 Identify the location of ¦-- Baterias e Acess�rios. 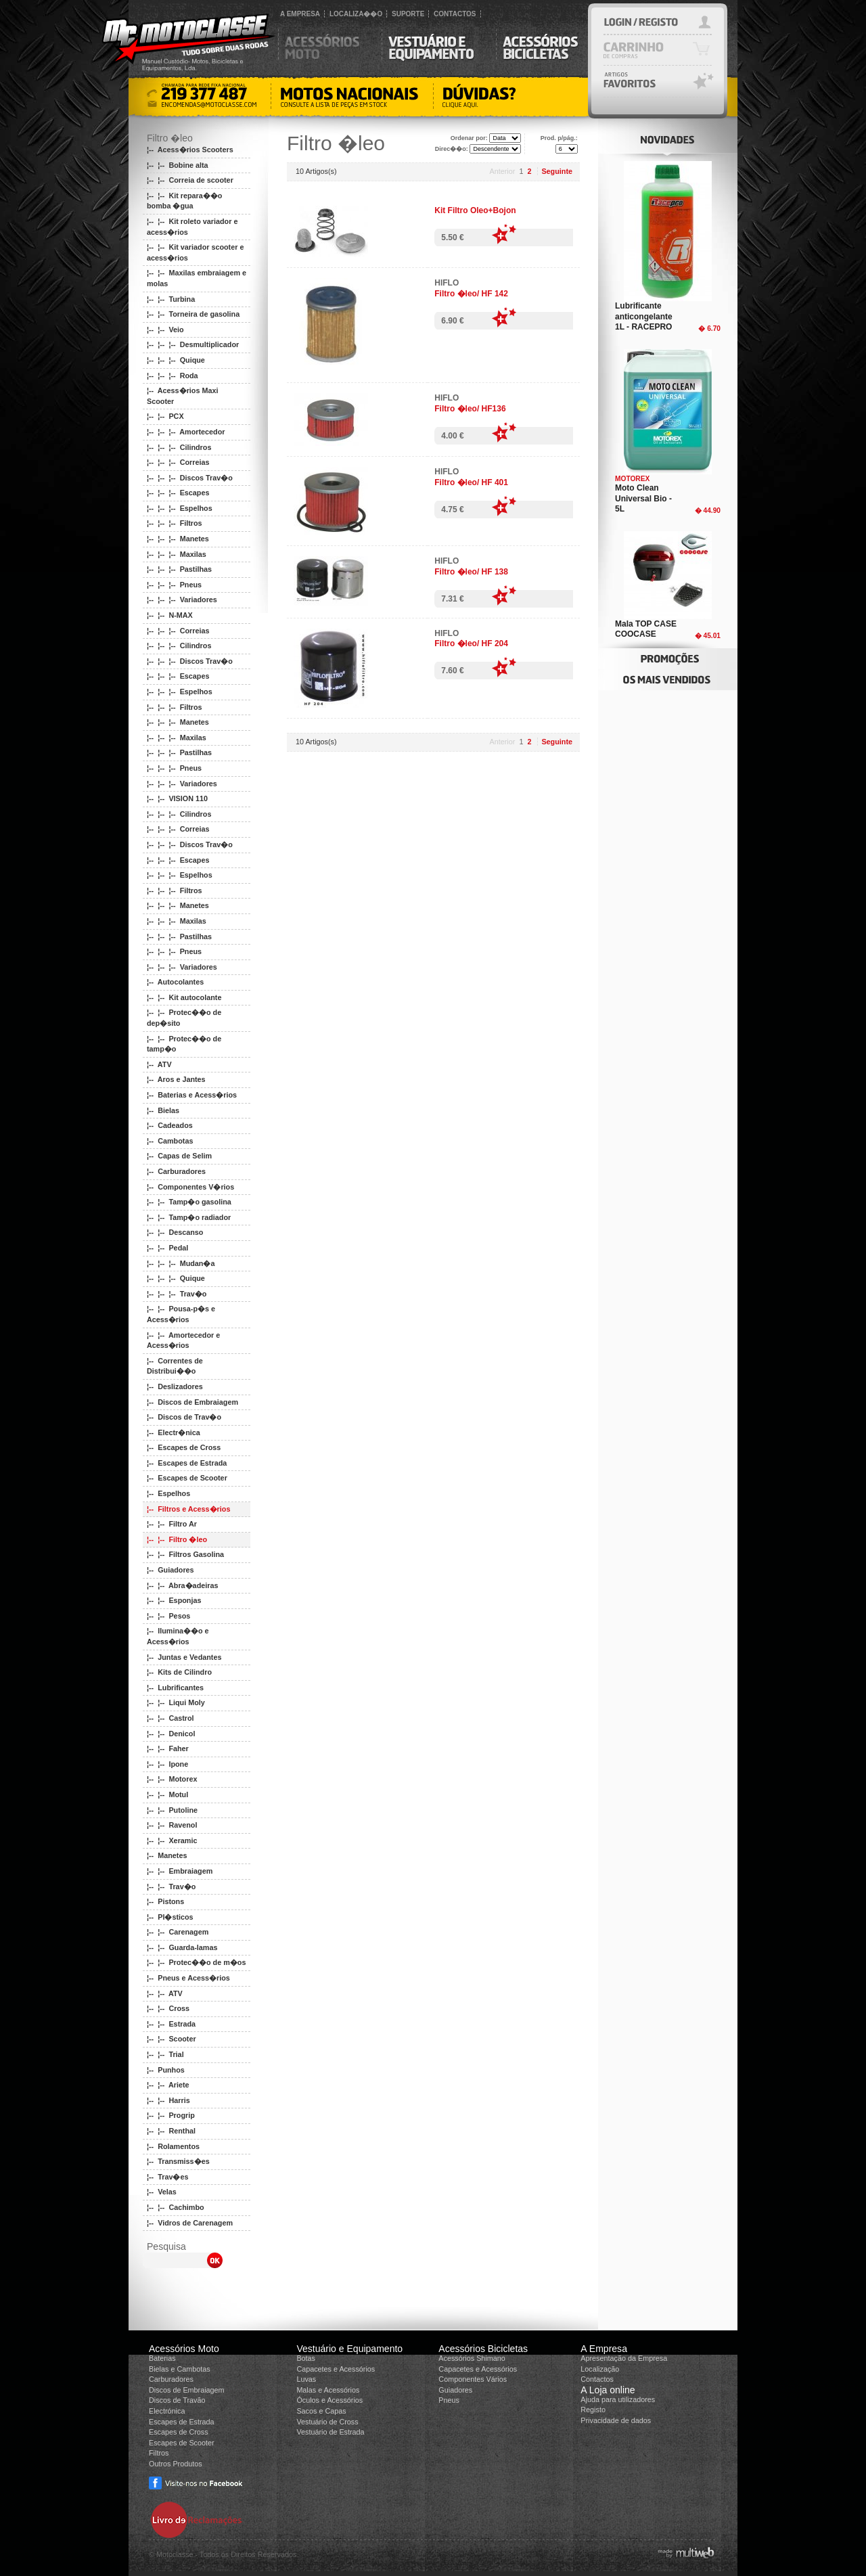
(192, 1095).